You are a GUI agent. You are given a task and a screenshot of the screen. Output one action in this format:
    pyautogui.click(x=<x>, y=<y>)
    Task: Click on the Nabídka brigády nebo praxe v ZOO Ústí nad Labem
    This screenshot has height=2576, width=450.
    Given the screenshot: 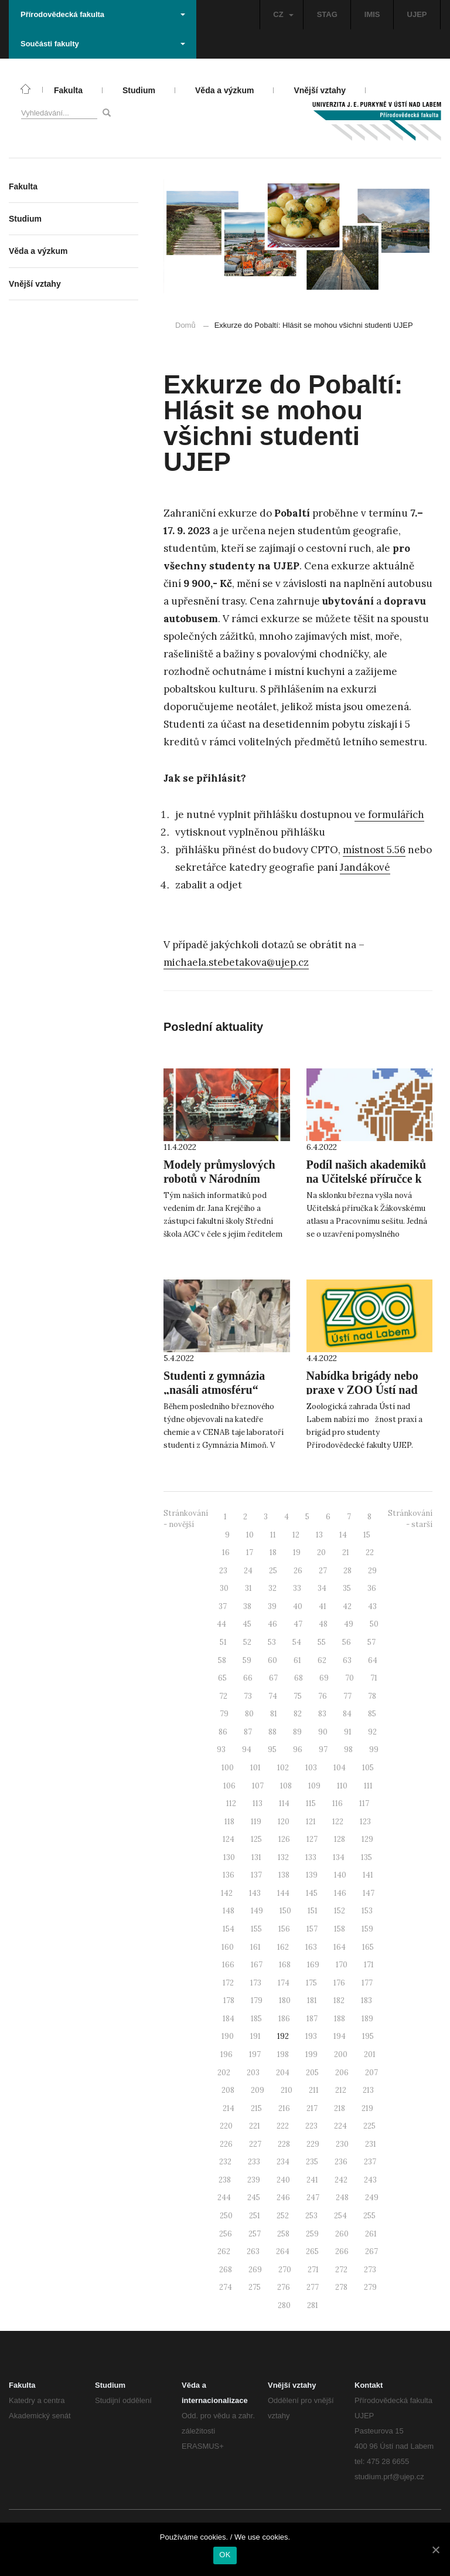 What is the action you would take?
    pyautogui.click(x=362, y=1389)
    